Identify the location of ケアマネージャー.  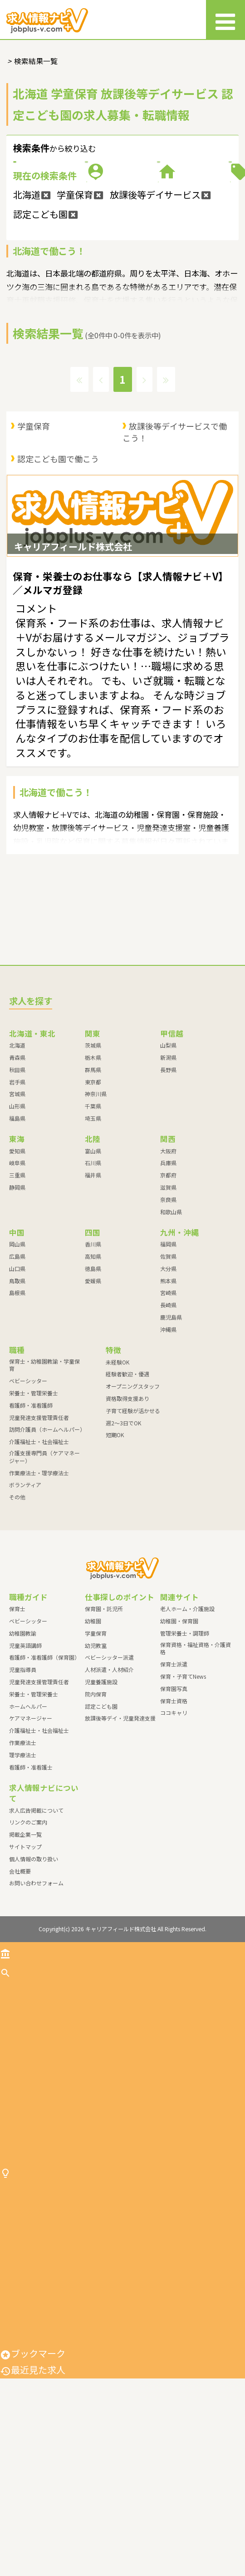
(30, 1836).